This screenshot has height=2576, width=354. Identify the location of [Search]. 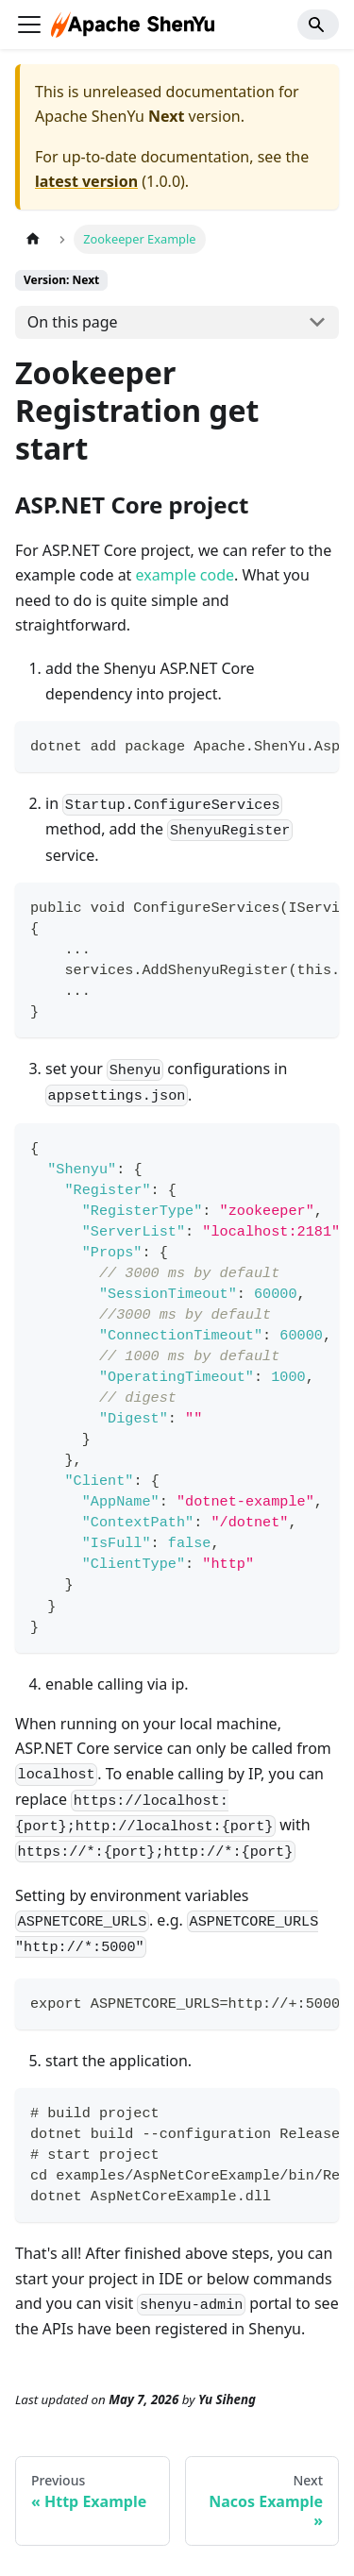
(318, 24).